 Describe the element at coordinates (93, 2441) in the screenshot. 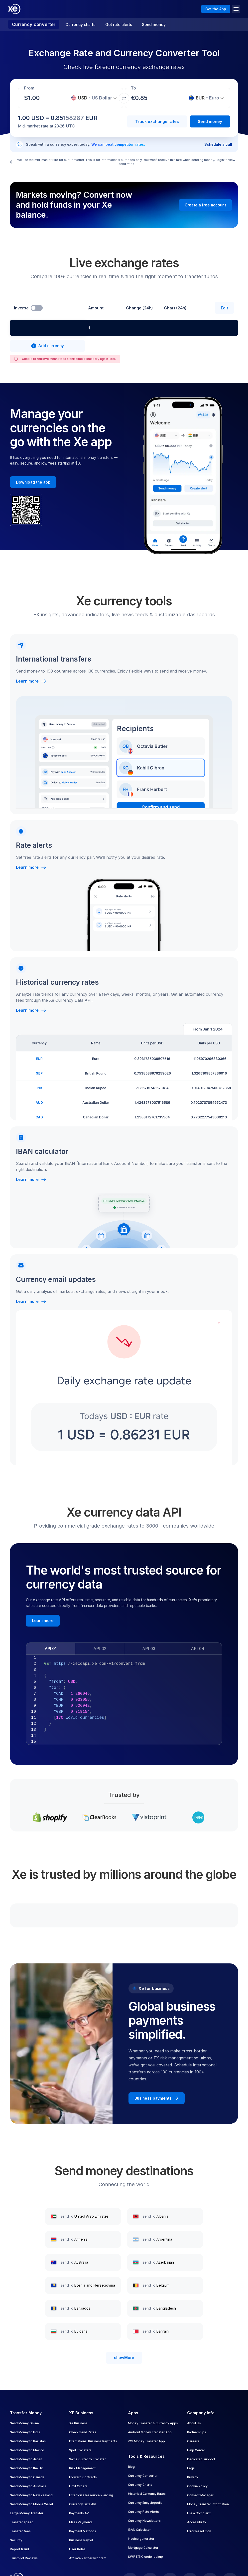

I see `International Business Payments` at that location.